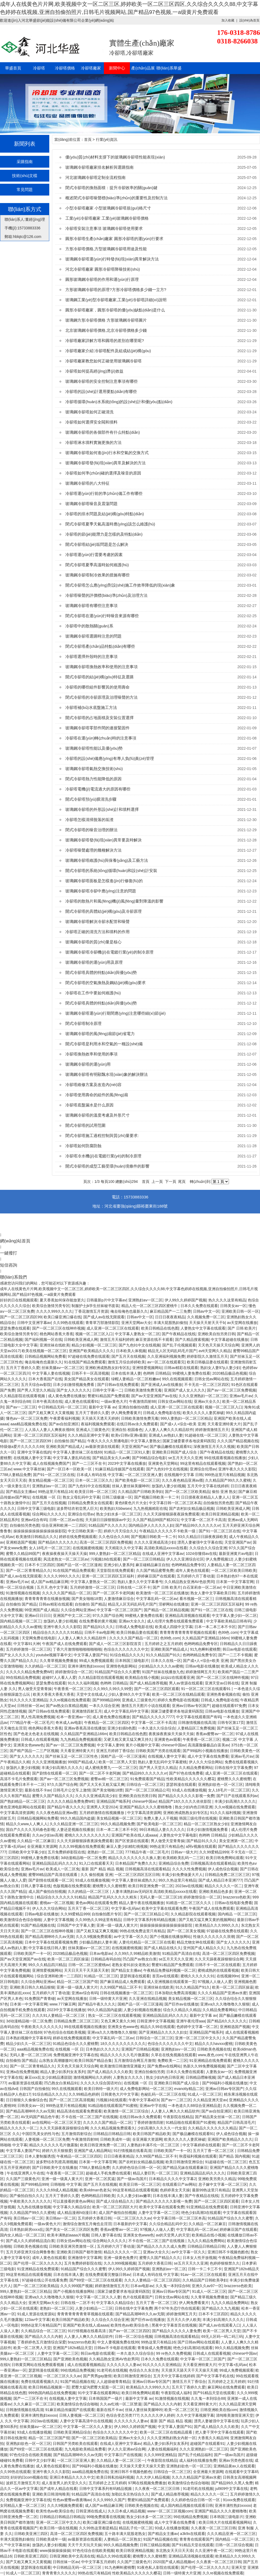 The height and width of the screenshot is (2576, 260). Describe the element at coordinates (53, 1874) in the screenshot. I see `蜜臀99精品国产高清在线观看` at that location.